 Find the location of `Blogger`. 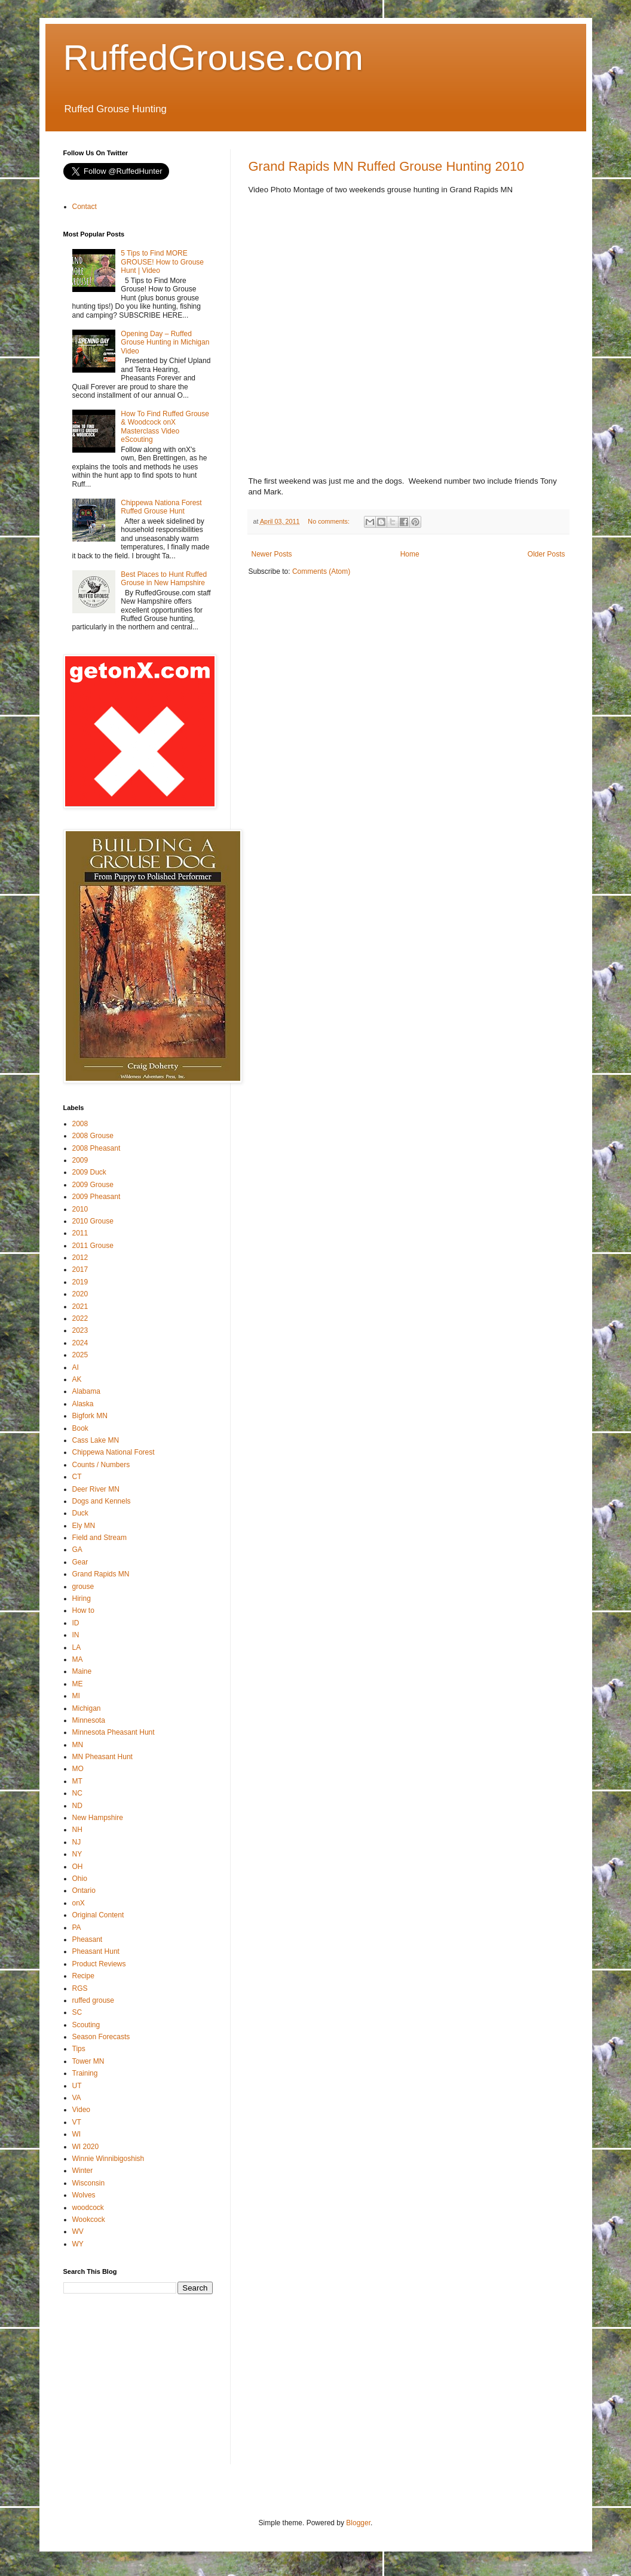

Blogger is located at coordinates (358, 2523).